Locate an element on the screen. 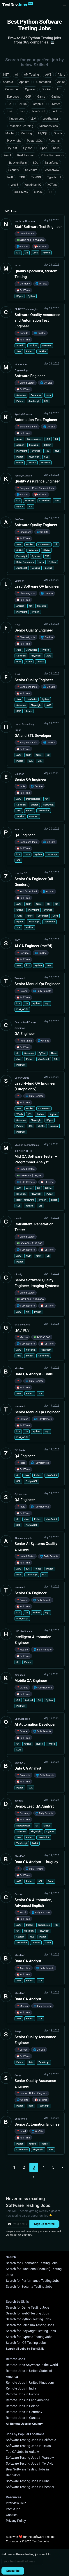  iOS is located at coordinates (18, 252).